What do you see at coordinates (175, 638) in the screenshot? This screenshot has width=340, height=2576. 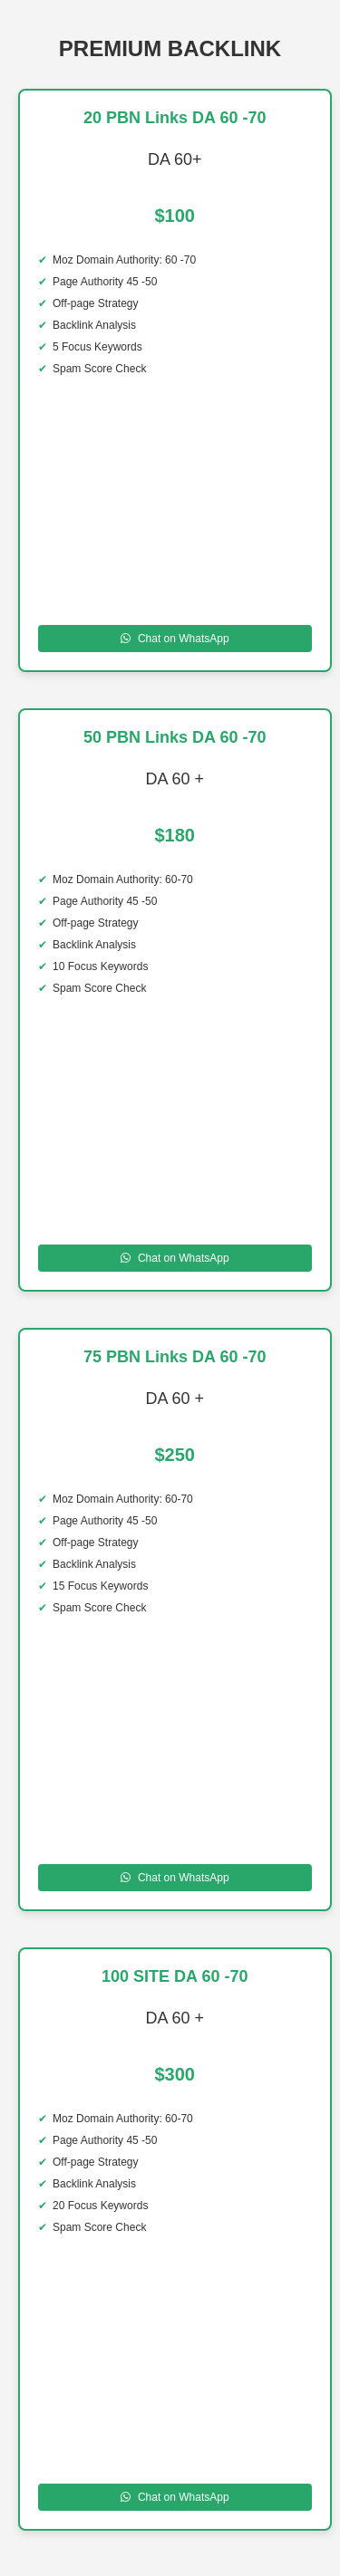 I see `Chat on WhatsApp [Chat on WhatsApp to 20 PBN Links DA 60 -70]` at bounding box center [175, 638].